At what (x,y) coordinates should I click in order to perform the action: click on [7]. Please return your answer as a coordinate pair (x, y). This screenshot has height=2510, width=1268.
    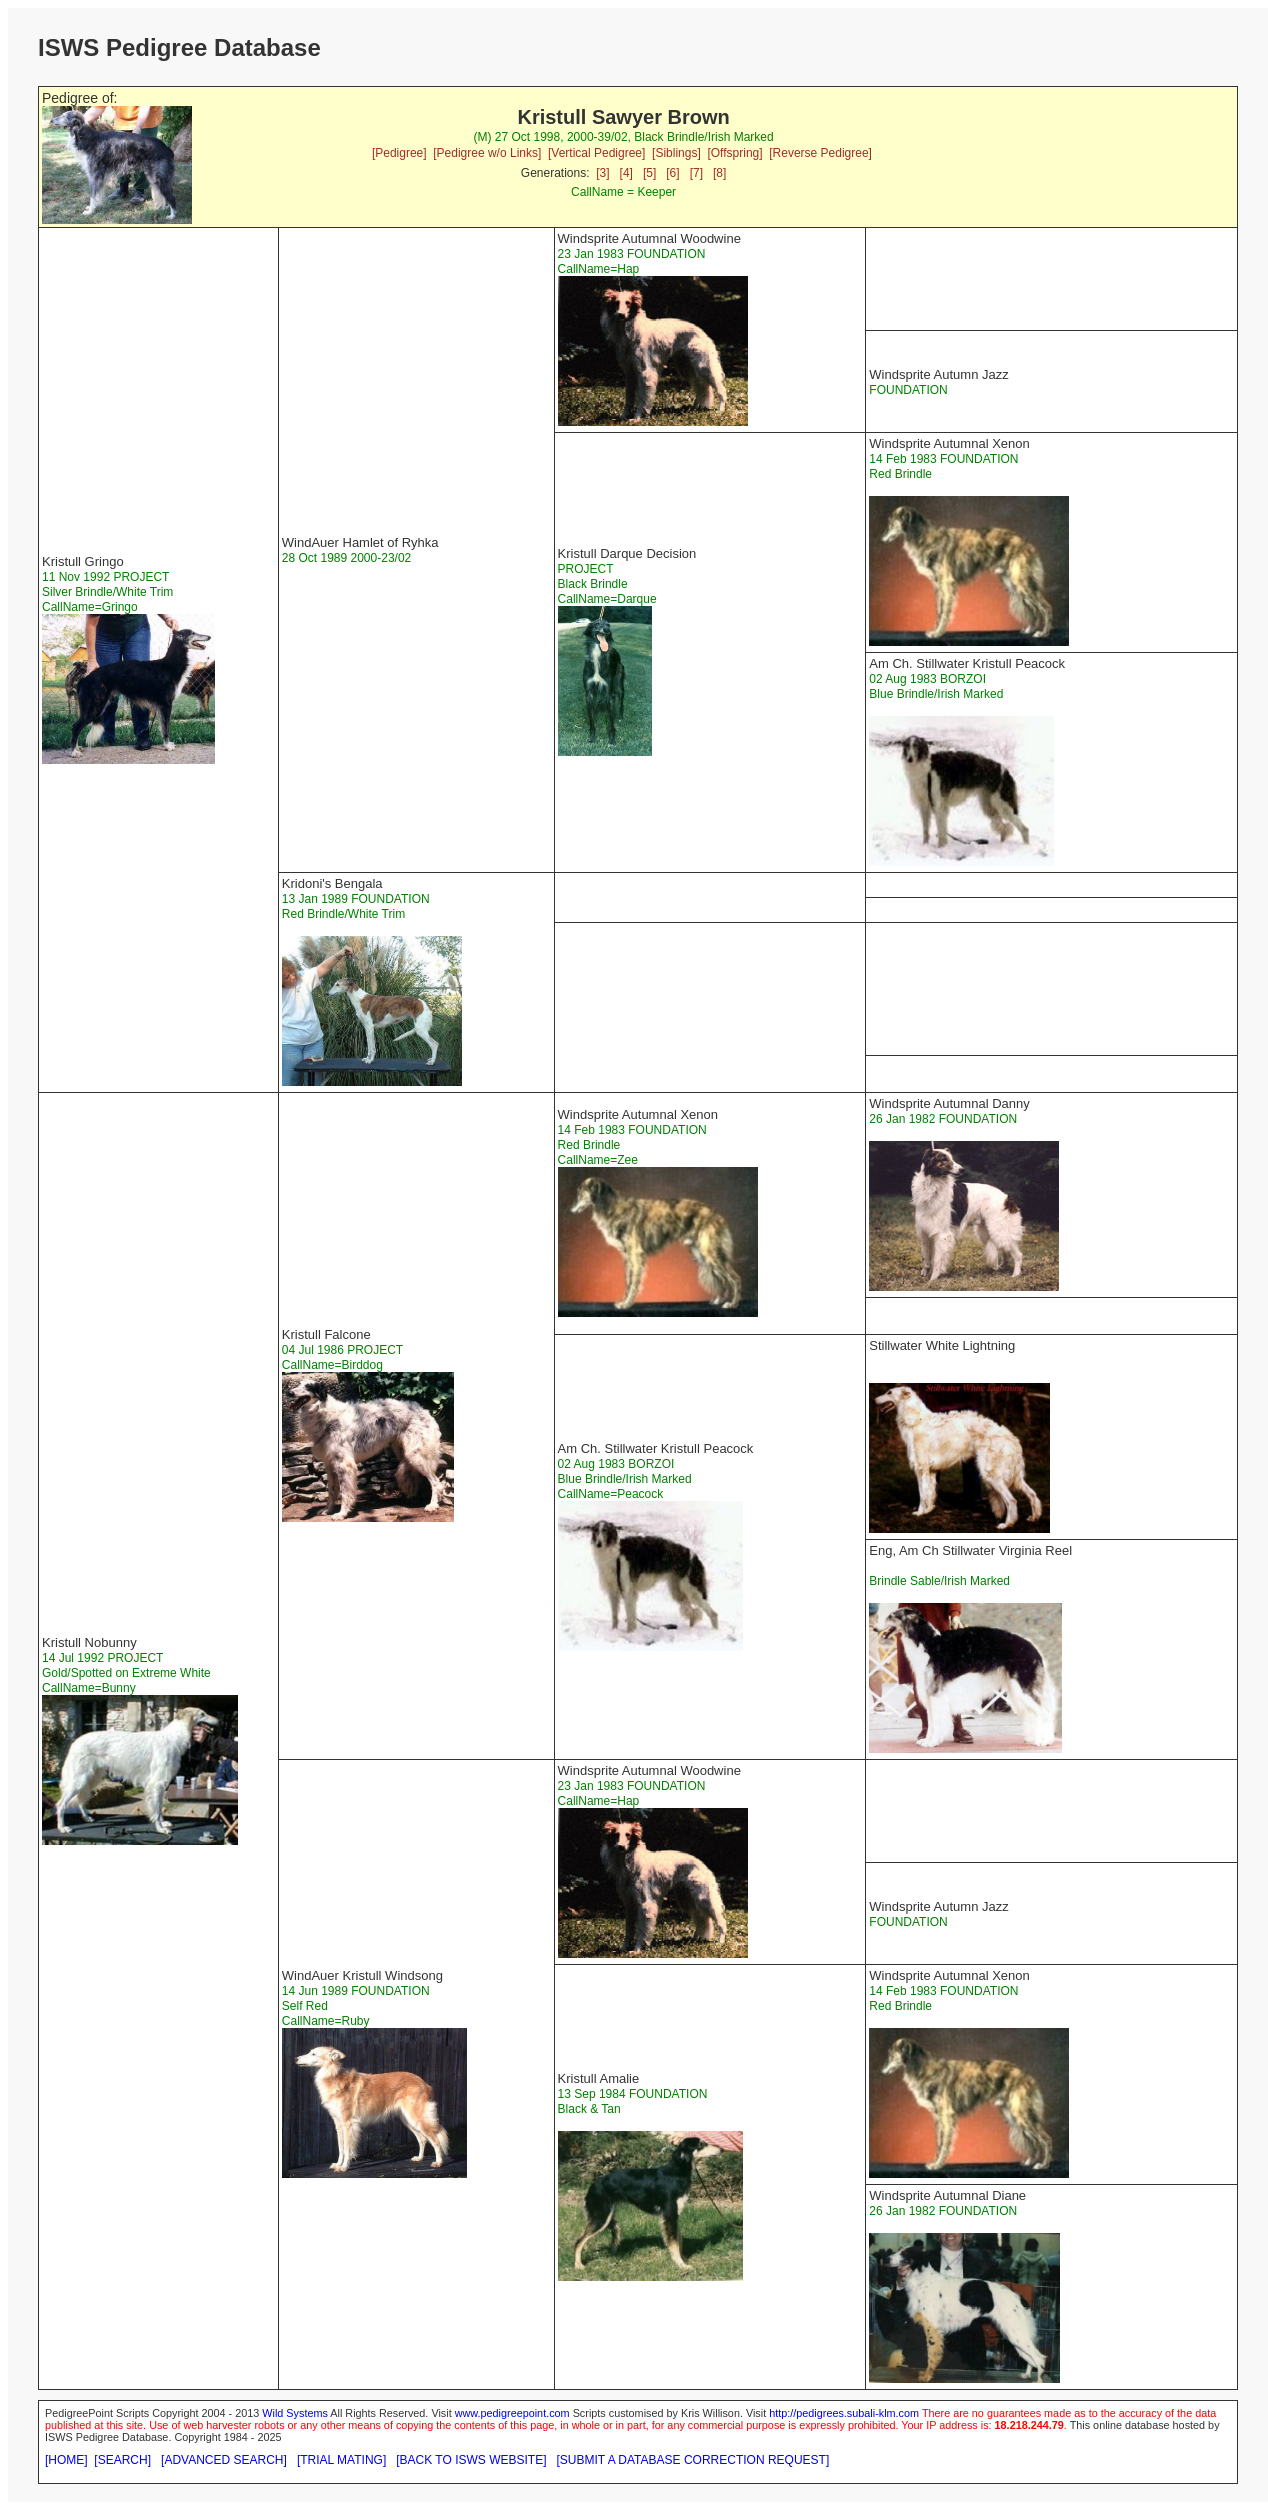
    Looking at the image, I should click on (696, 173).